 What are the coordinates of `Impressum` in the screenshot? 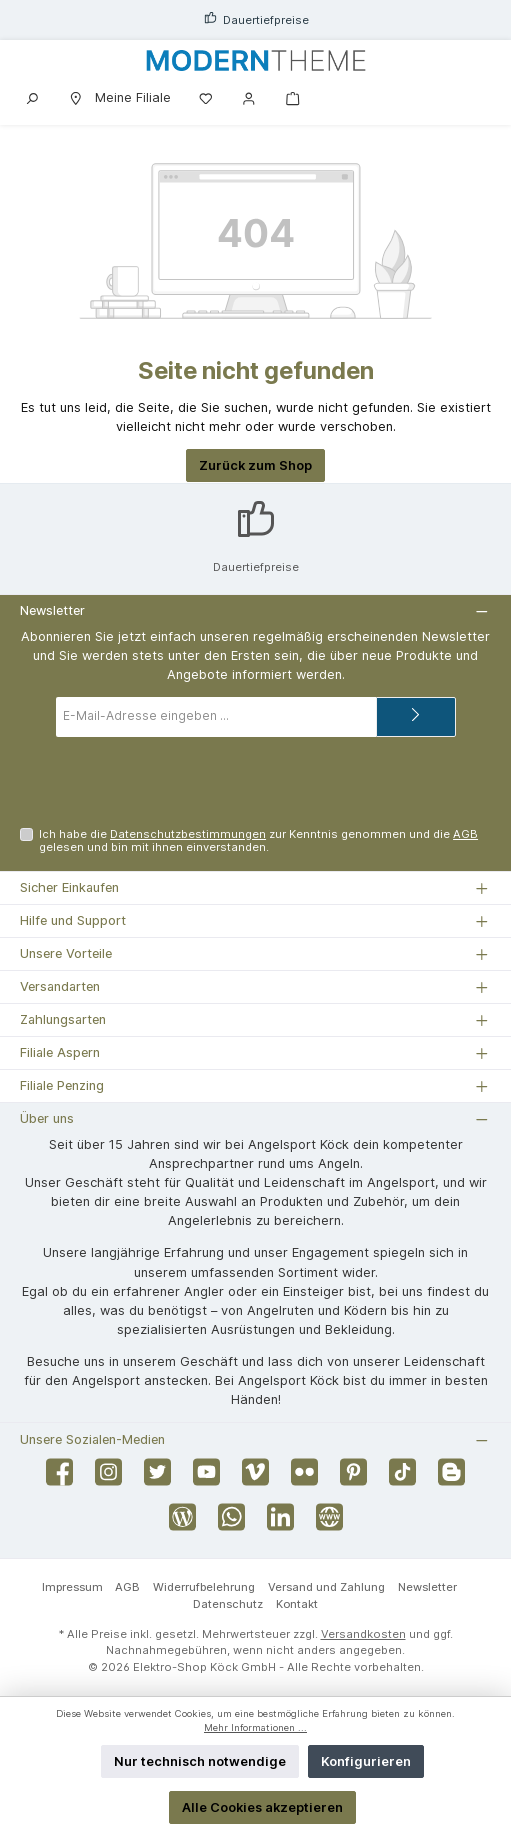 It's located at (72, 1587).